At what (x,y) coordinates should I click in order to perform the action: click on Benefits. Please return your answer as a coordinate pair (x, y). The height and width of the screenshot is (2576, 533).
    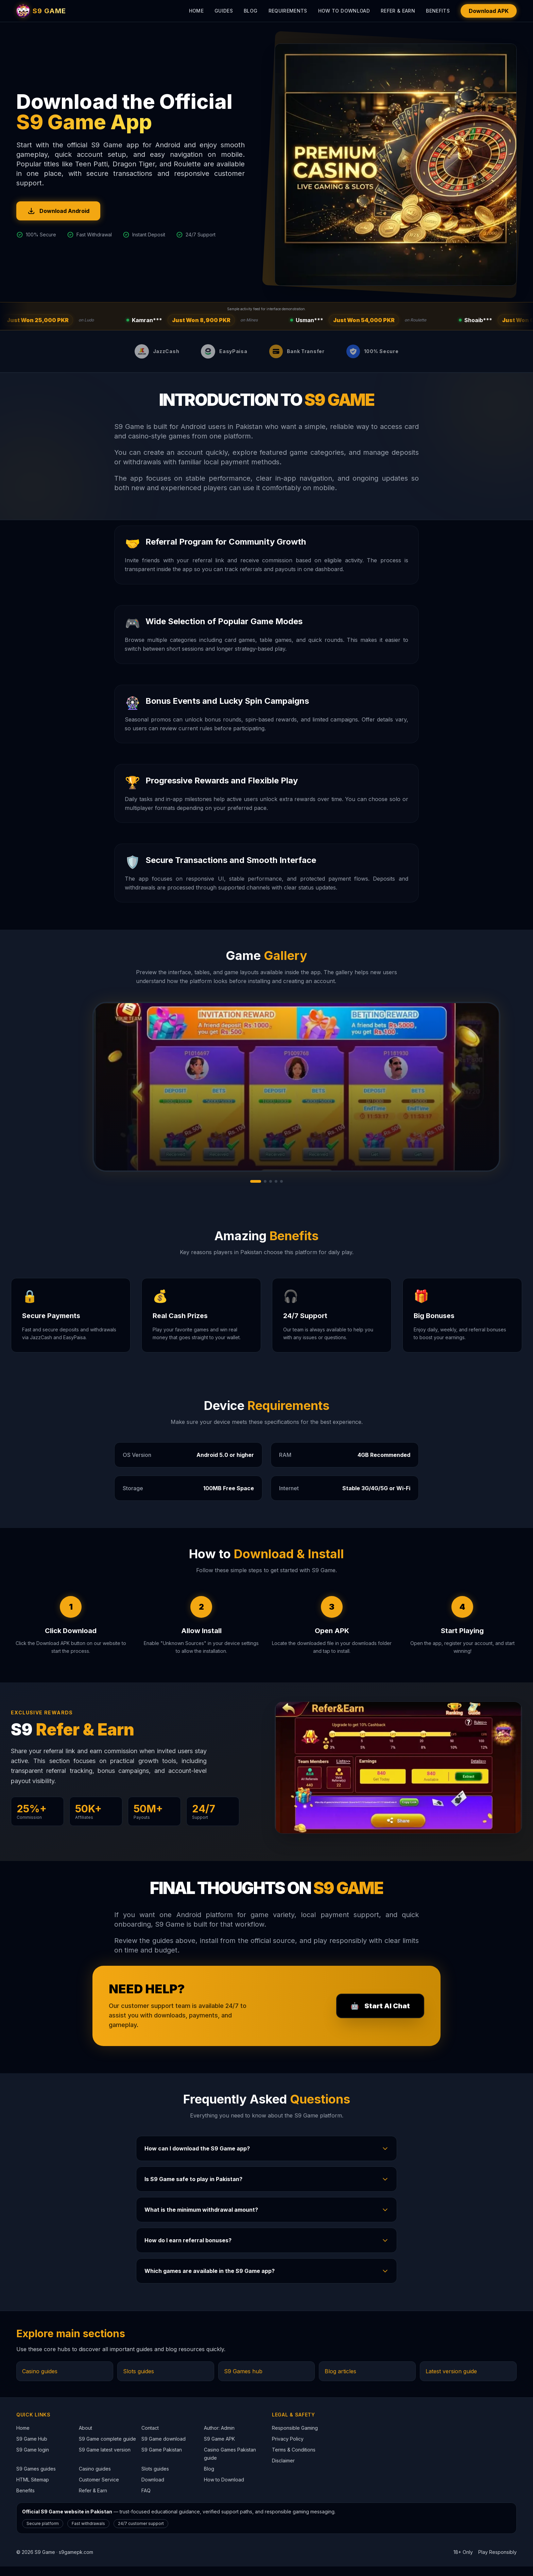
    Looking at the image, I should click on (438, 11).